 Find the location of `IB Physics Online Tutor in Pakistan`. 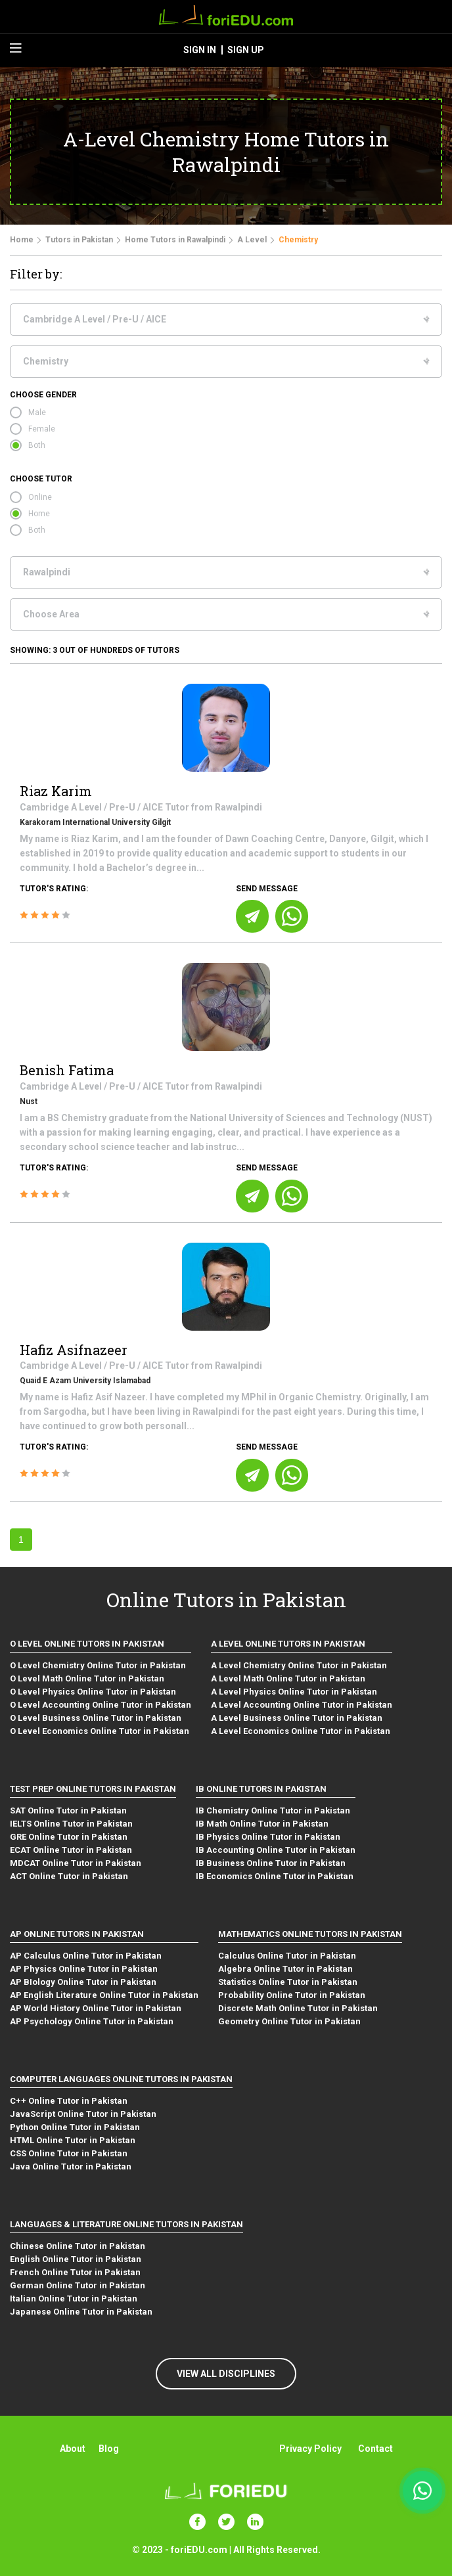

IB Physics Online Tutor in Pakistan is located at coordinates (268, 1837).